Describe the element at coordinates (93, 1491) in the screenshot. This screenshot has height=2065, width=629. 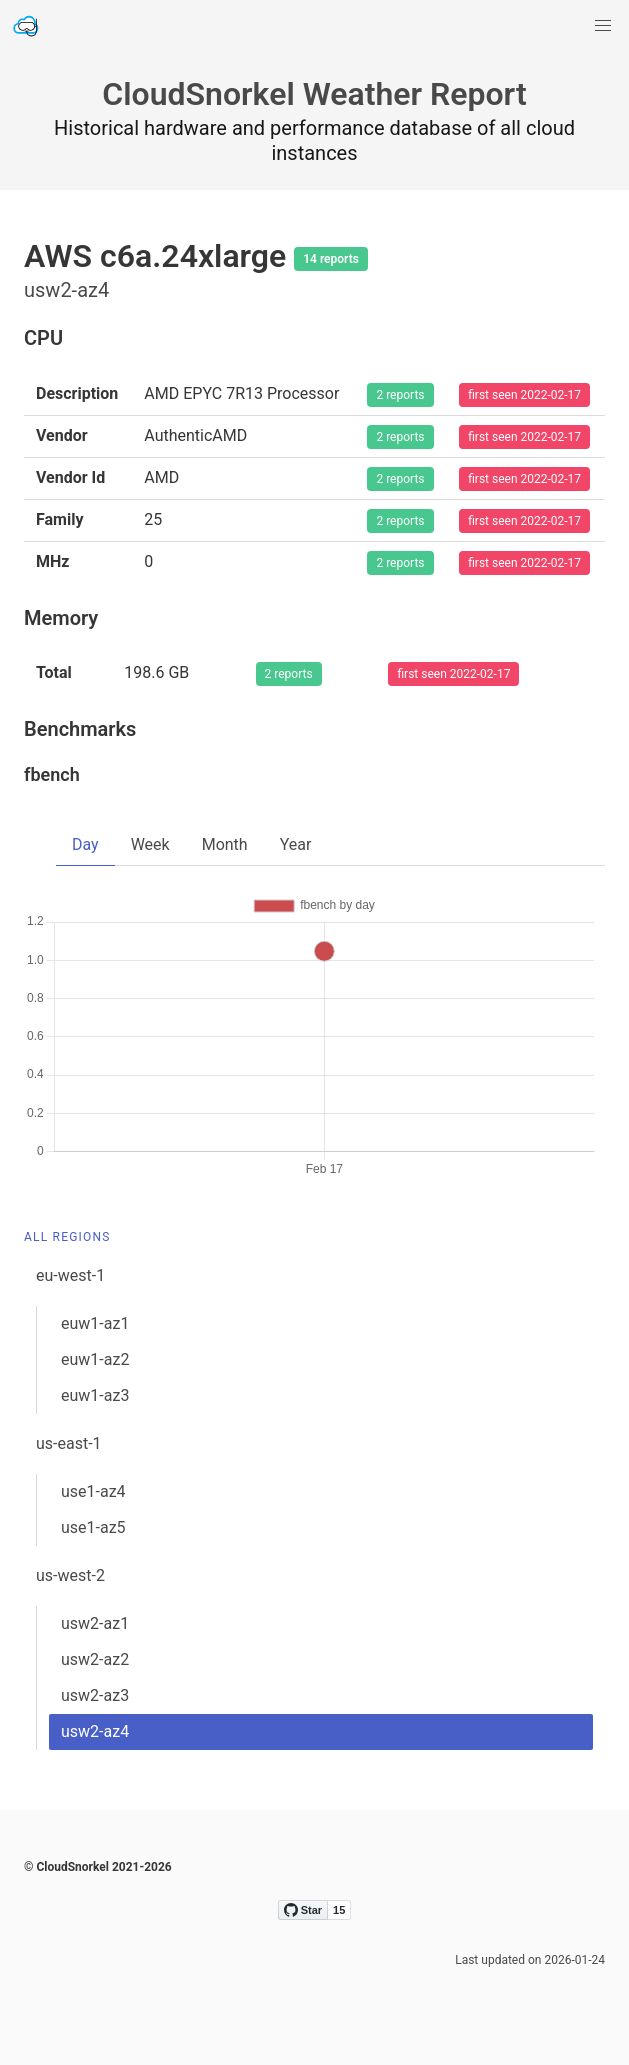
I see `use1-az4` at that location.